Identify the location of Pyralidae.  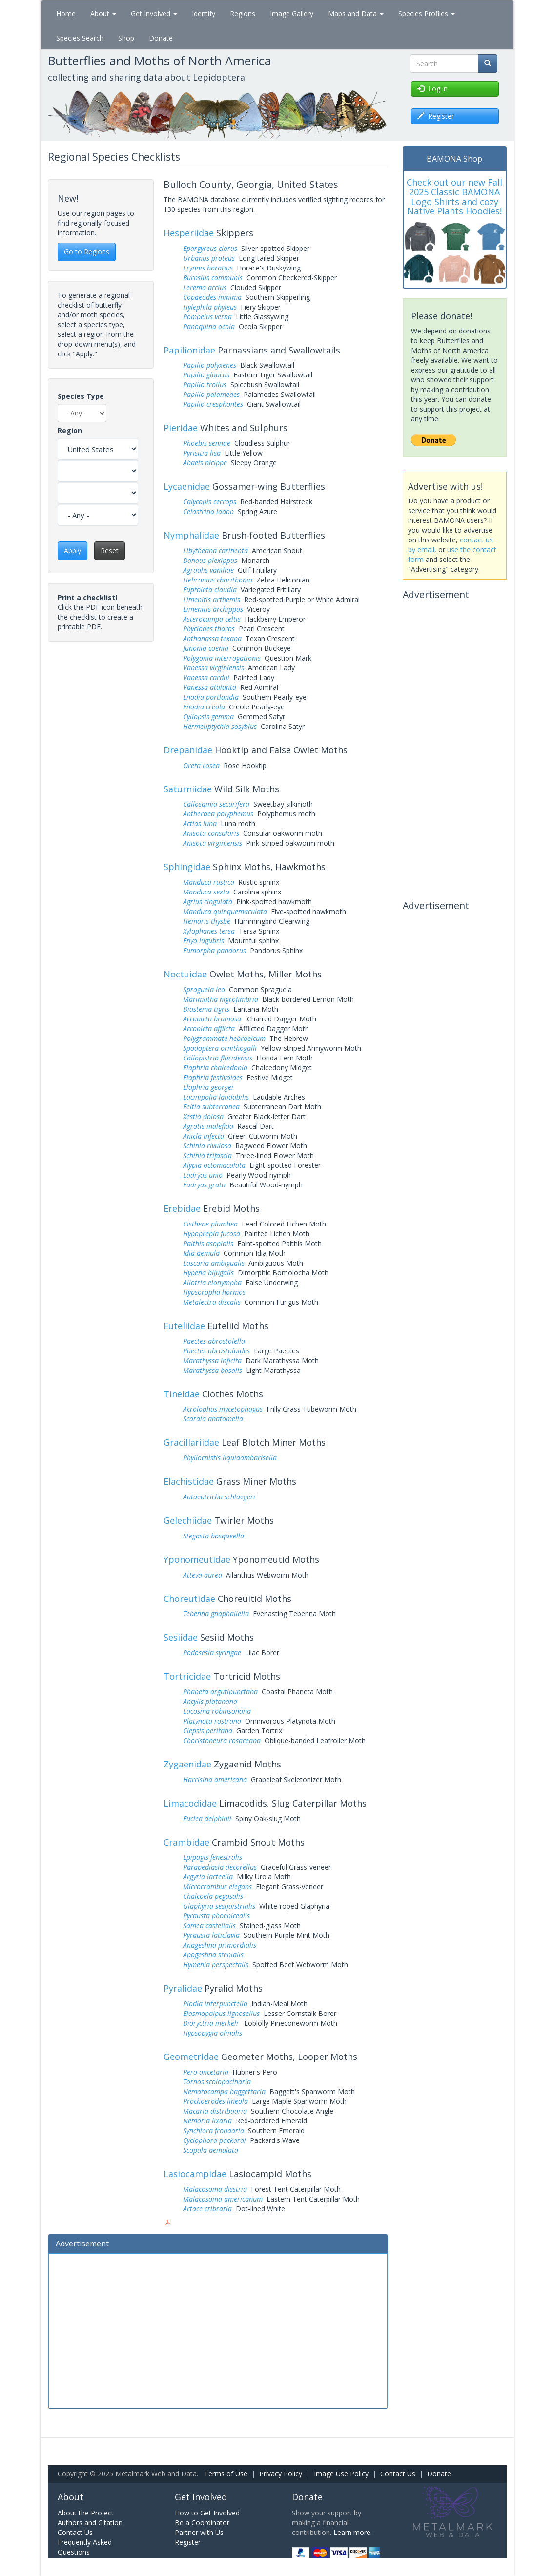
(183, 1988).